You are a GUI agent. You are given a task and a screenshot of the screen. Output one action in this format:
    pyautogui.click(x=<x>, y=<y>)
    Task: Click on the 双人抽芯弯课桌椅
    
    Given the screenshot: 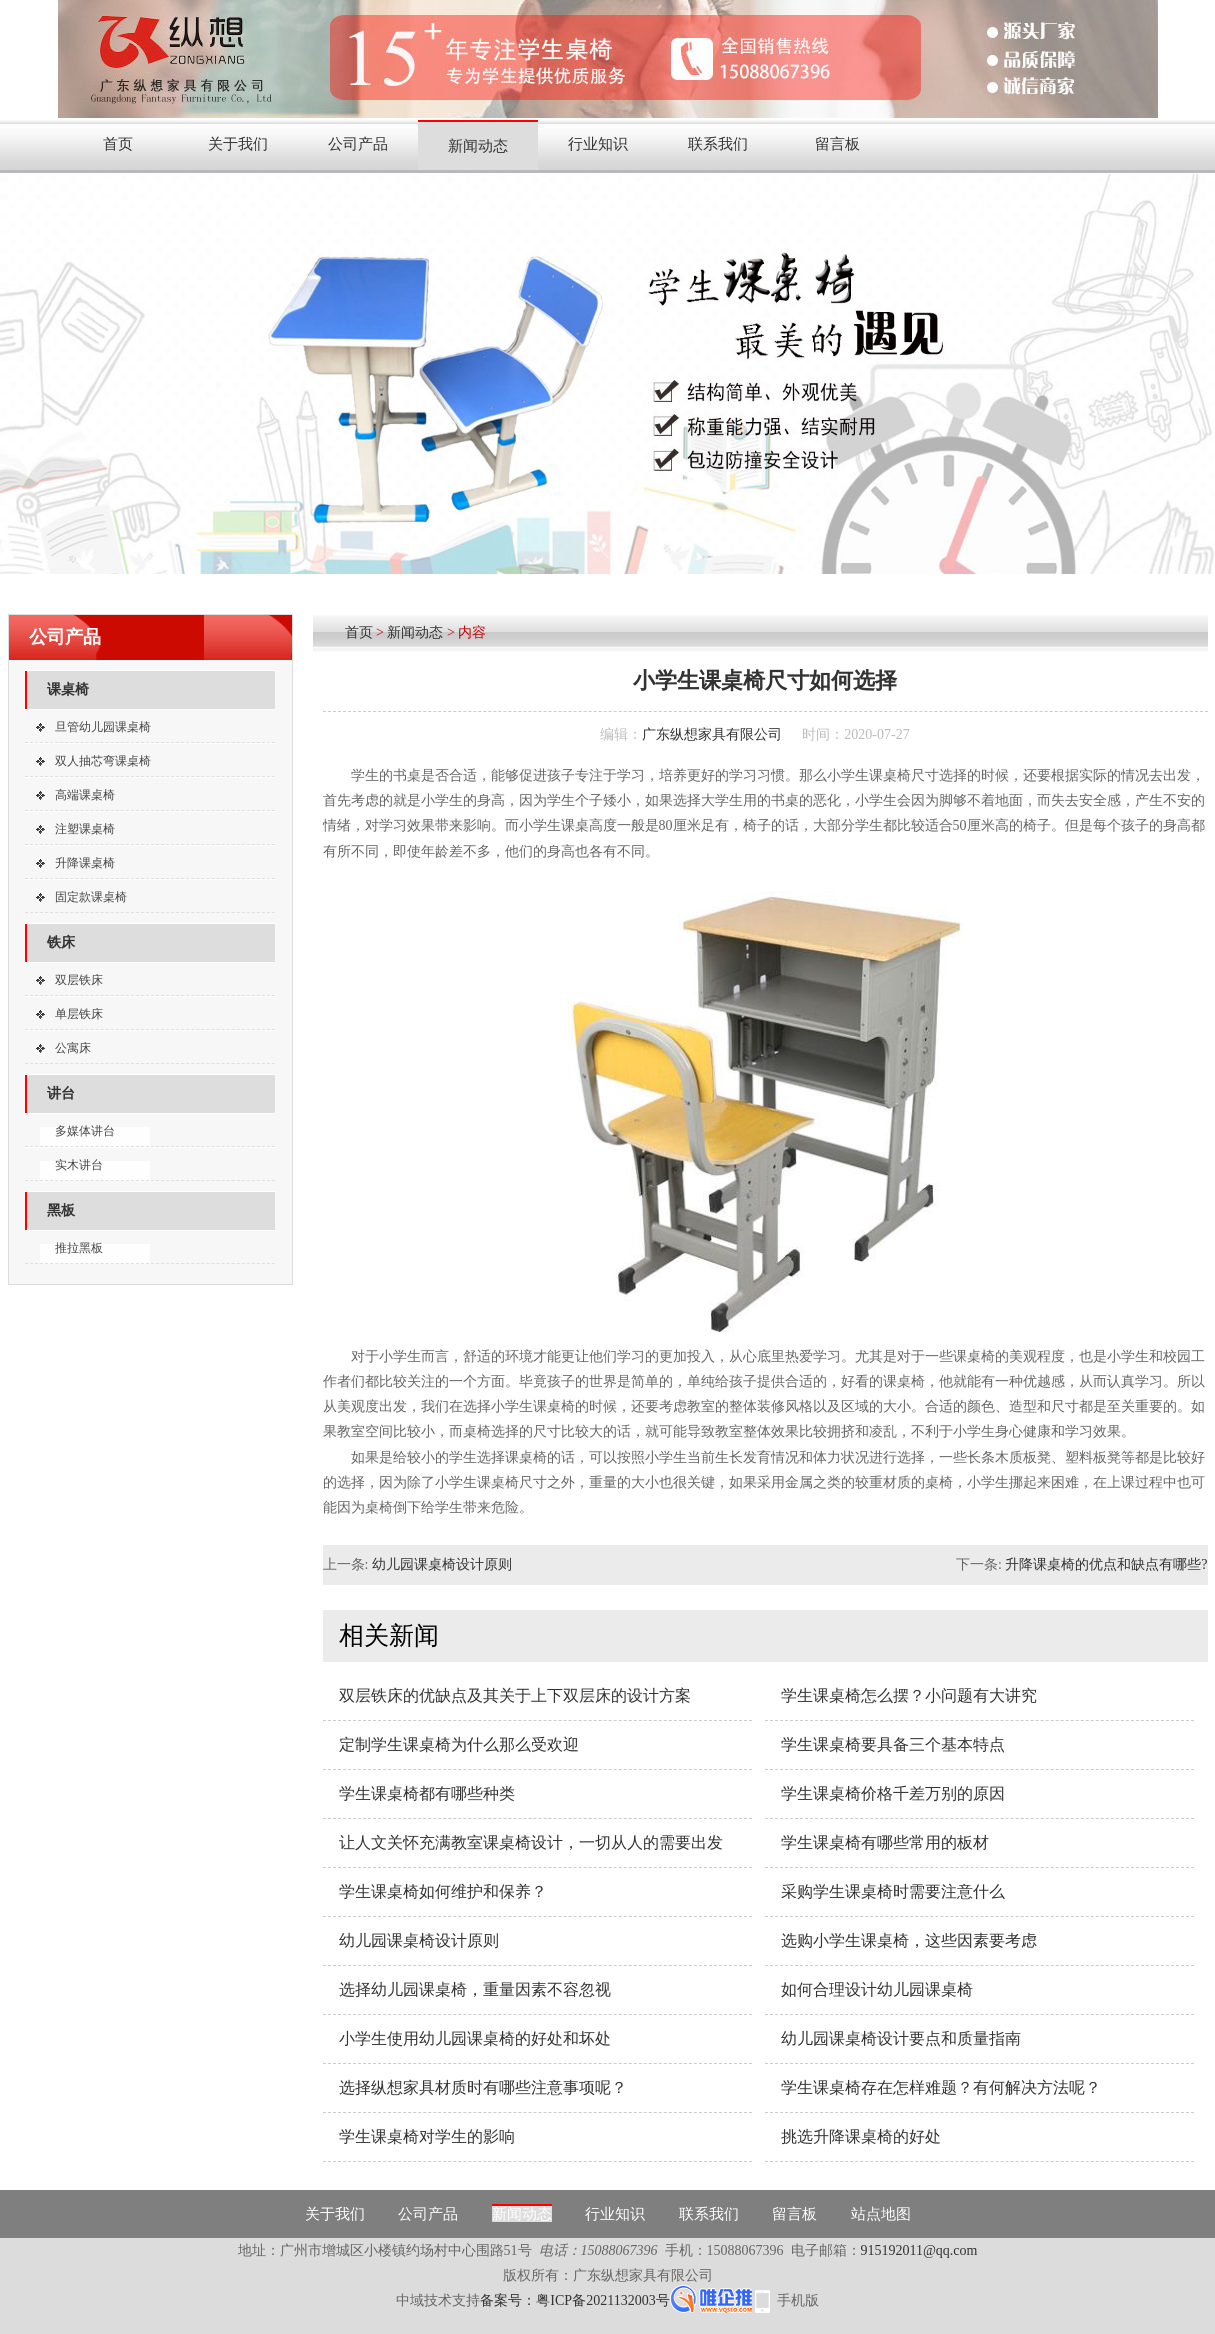 What is the action you would take?
    pyautogui.click(x=103, y=761)
    